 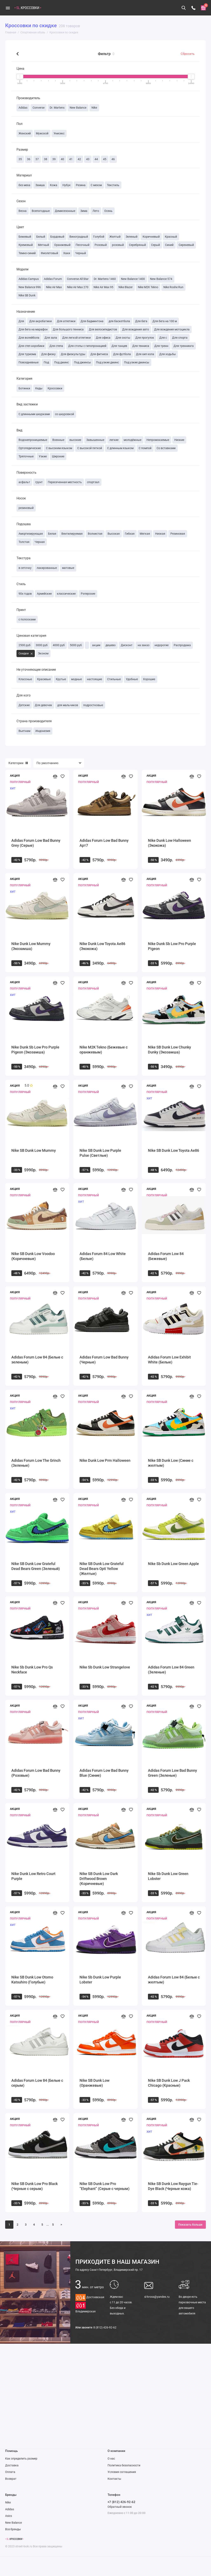 I want to click on Nike Dunk Low Halloween (Экокожа), so click(x=169, y=843).